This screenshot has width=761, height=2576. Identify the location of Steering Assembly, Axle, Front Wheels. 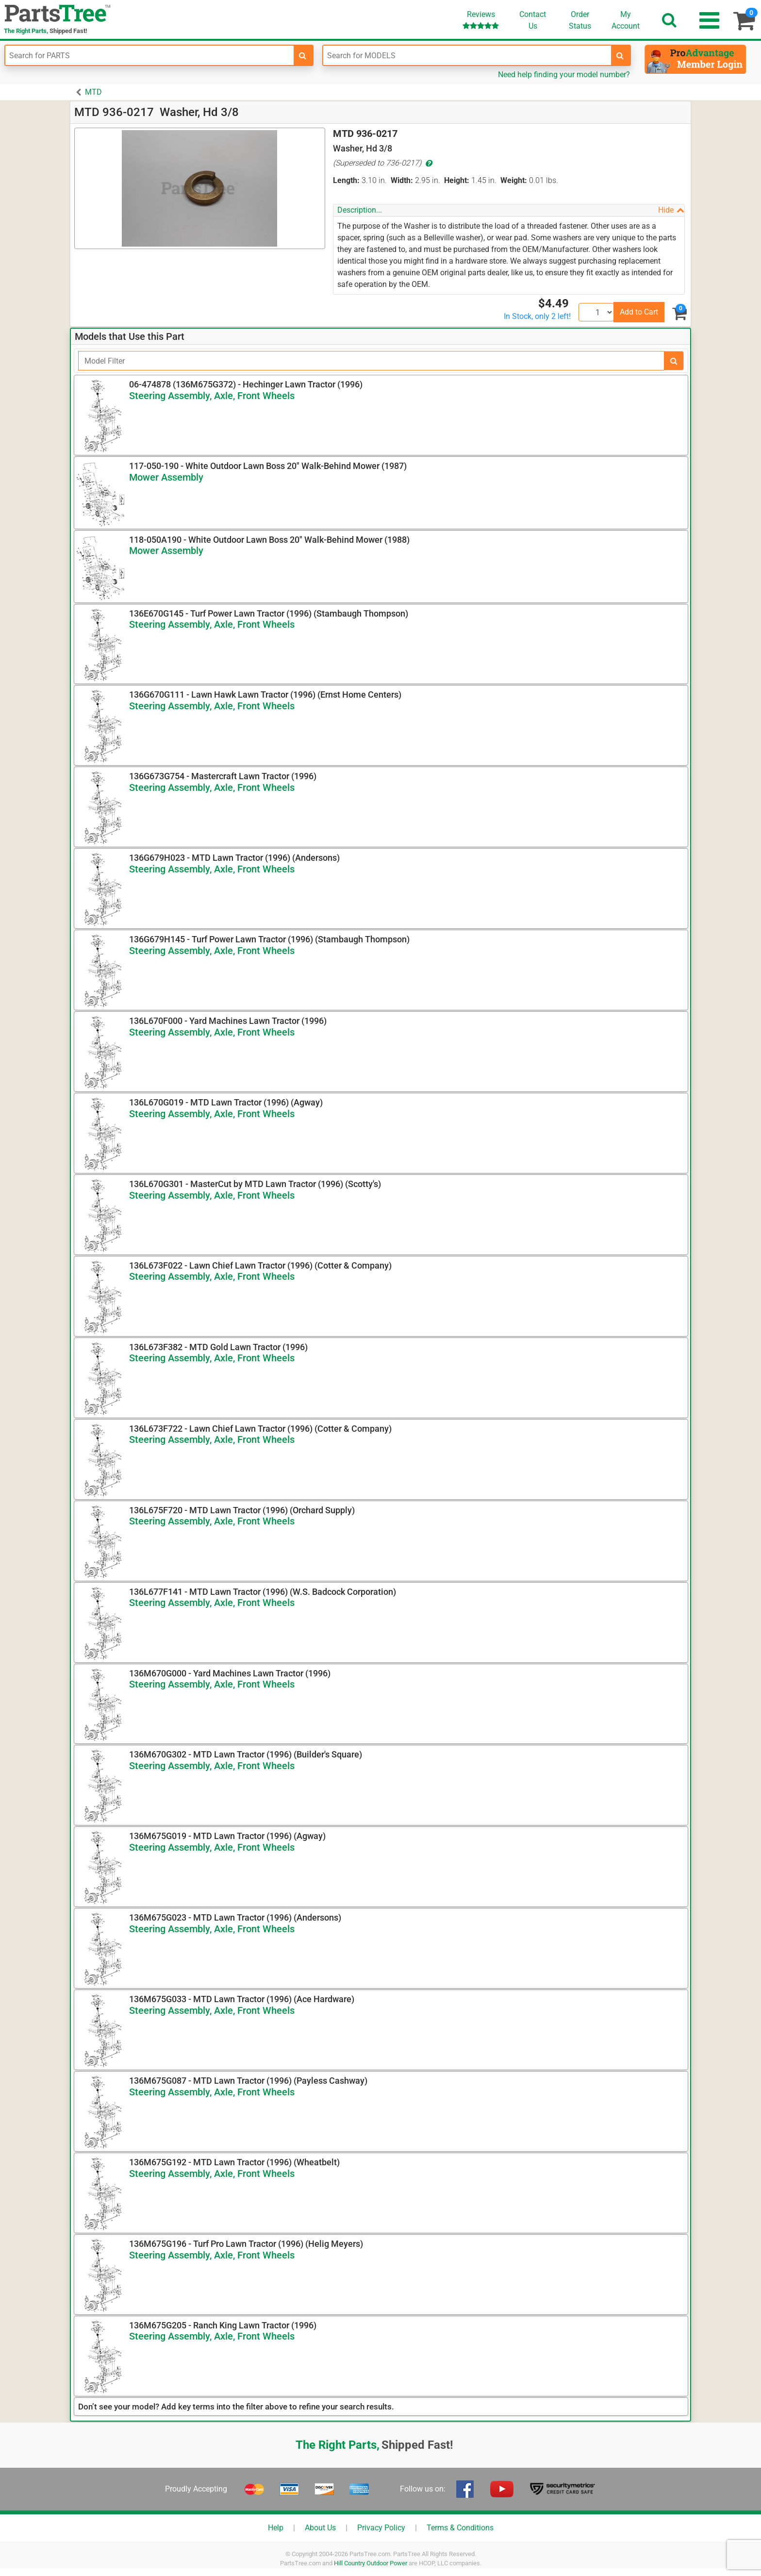
(212, 395).